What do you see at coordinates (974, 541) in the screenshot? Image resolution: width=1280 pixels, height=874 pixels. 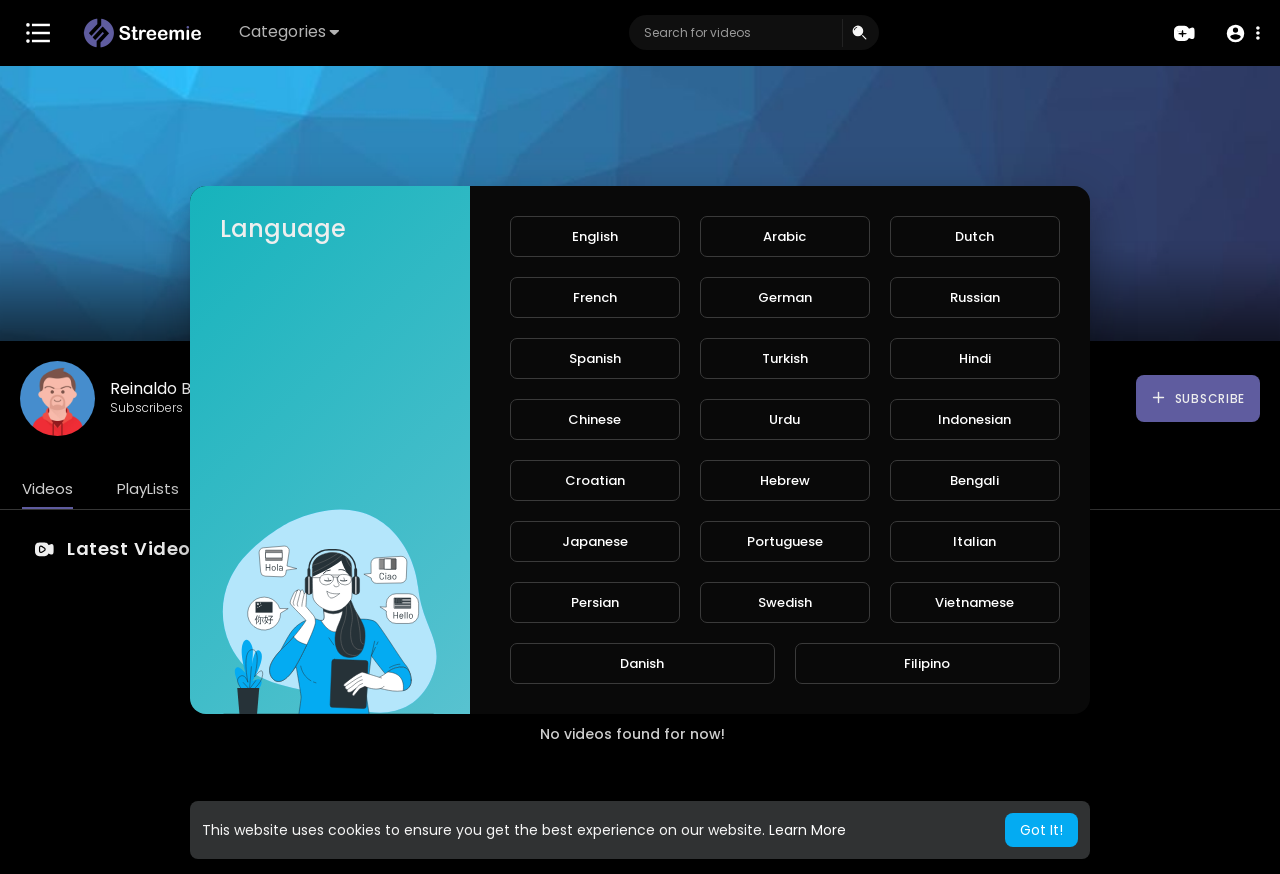 I see `Italian` at bounding box center [974, 541].